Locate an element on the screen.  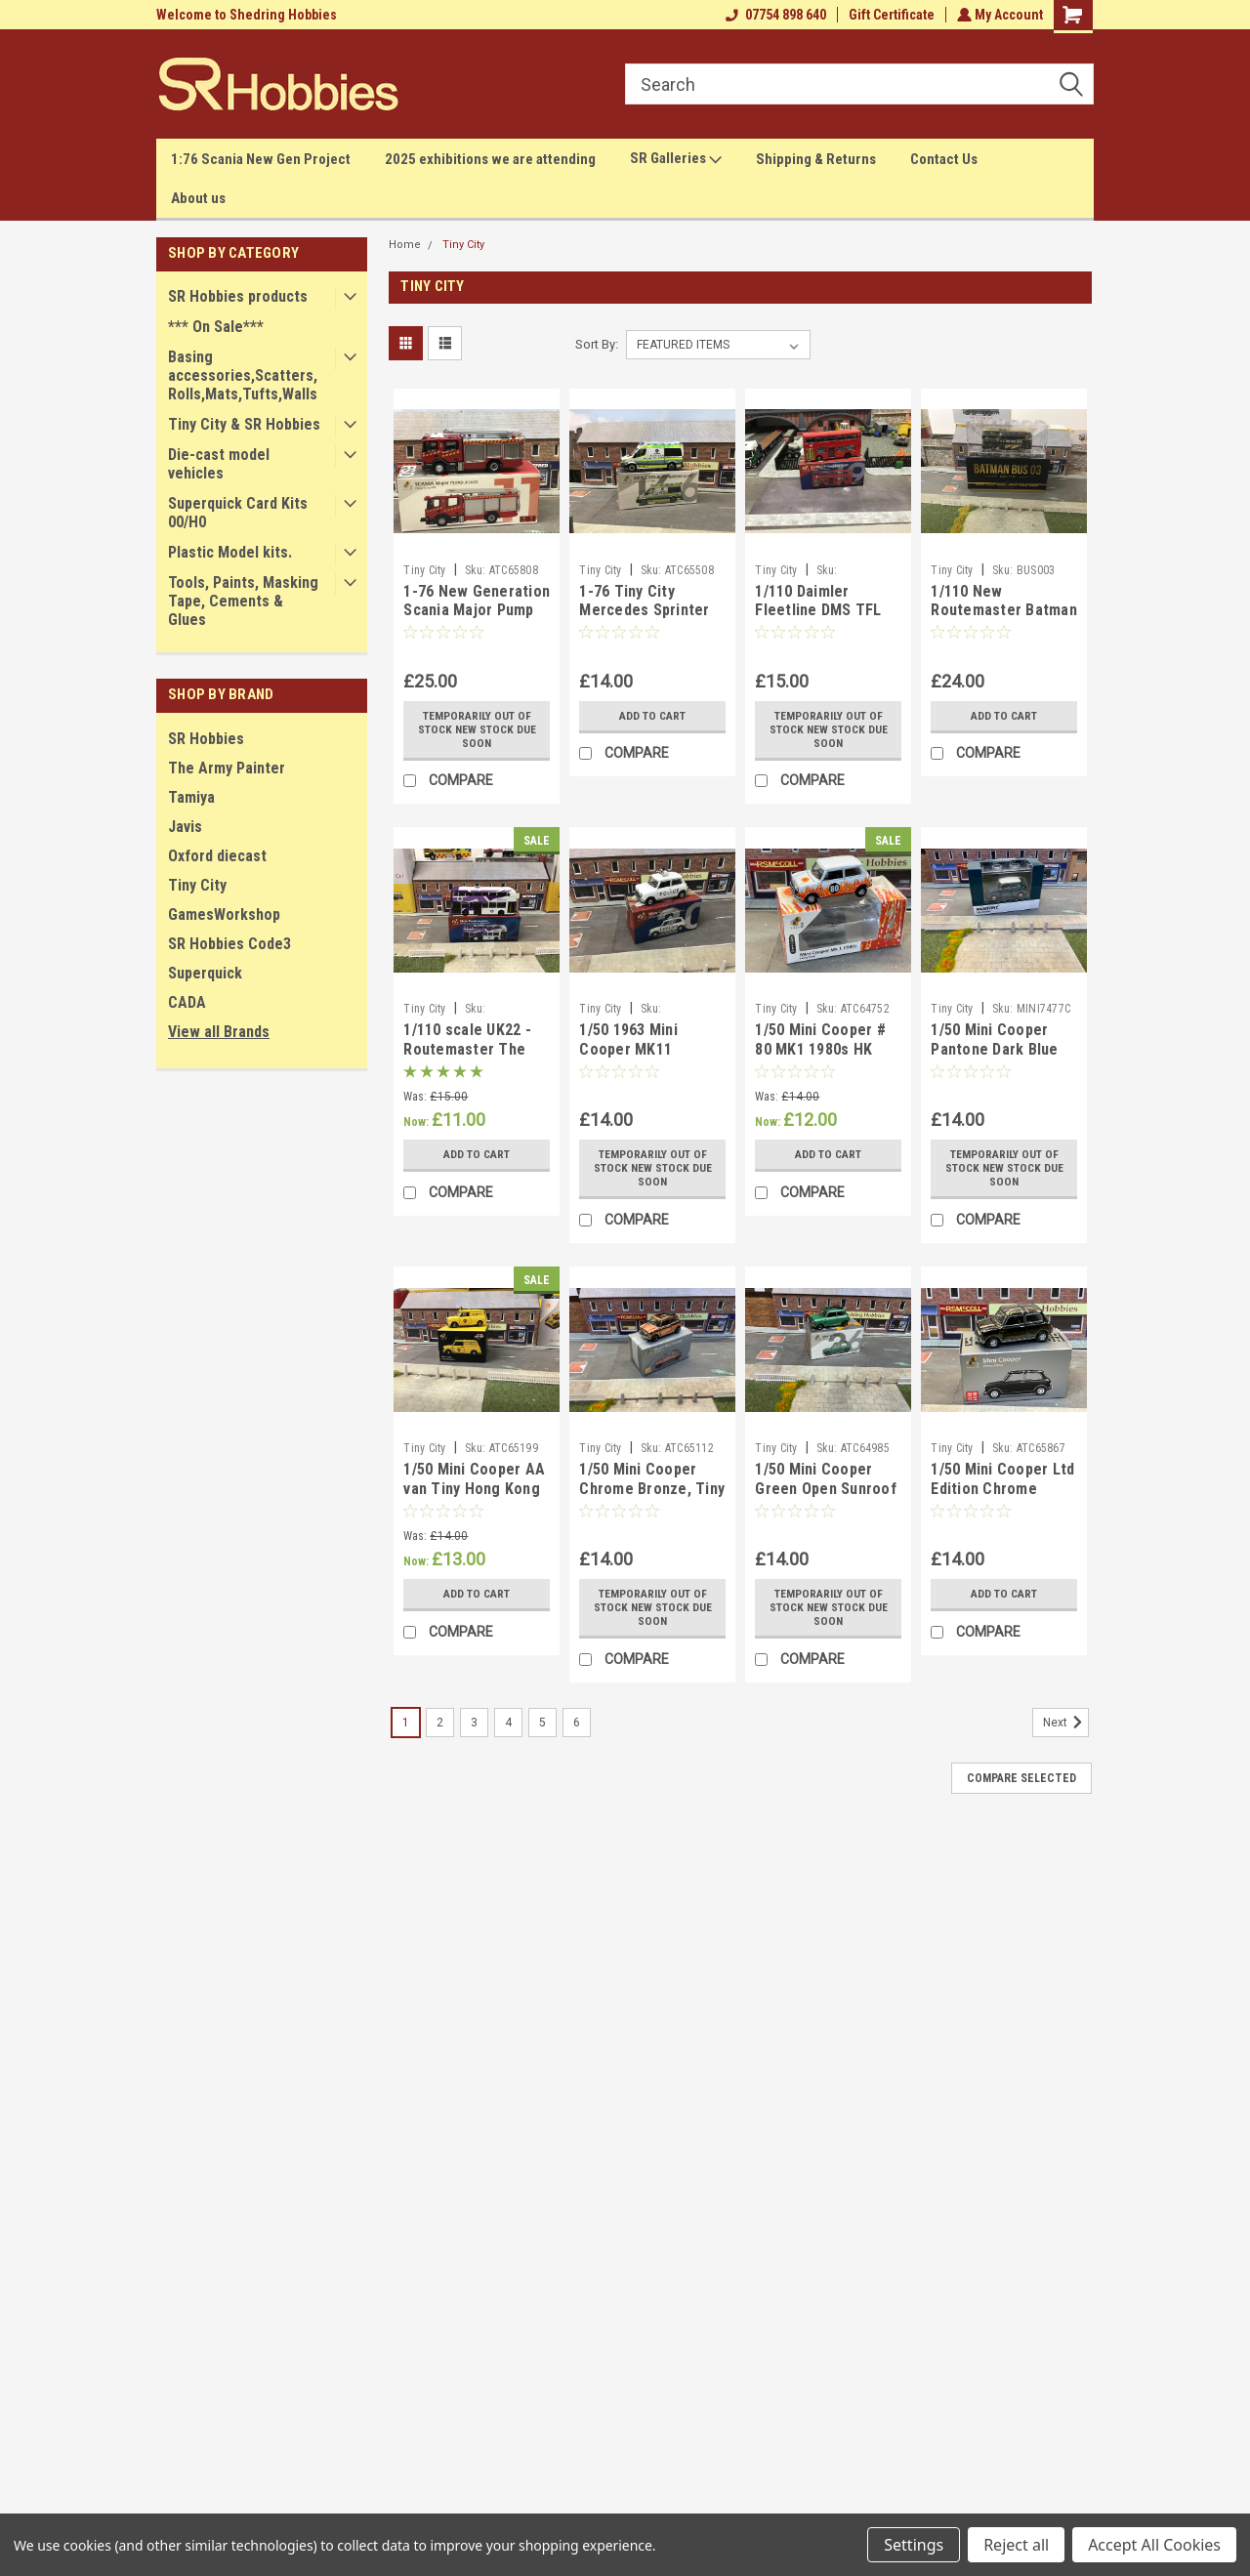
Home is located at coordinates (405, 244).